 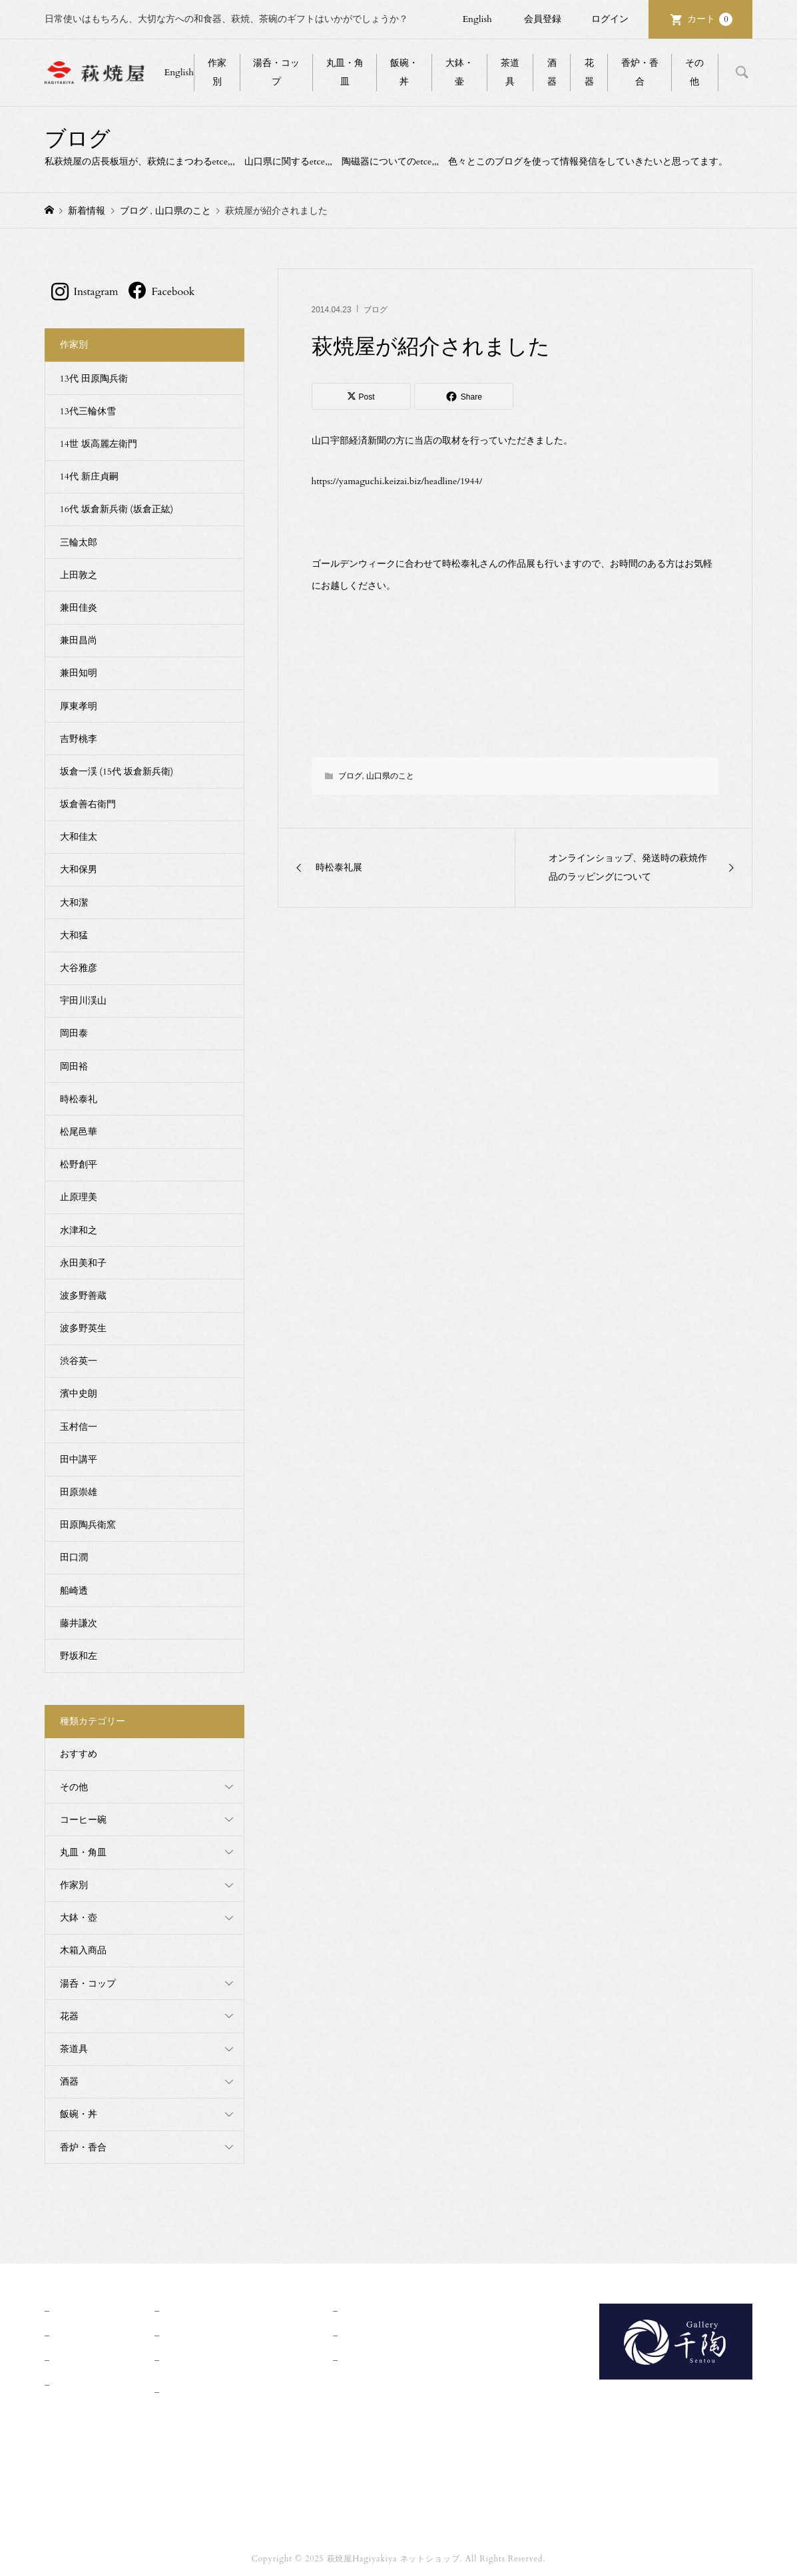 What do you see at coordinates (78, 1393) in the screenshot?
I see `濱中史朗` at bounding box center [78, 1393].